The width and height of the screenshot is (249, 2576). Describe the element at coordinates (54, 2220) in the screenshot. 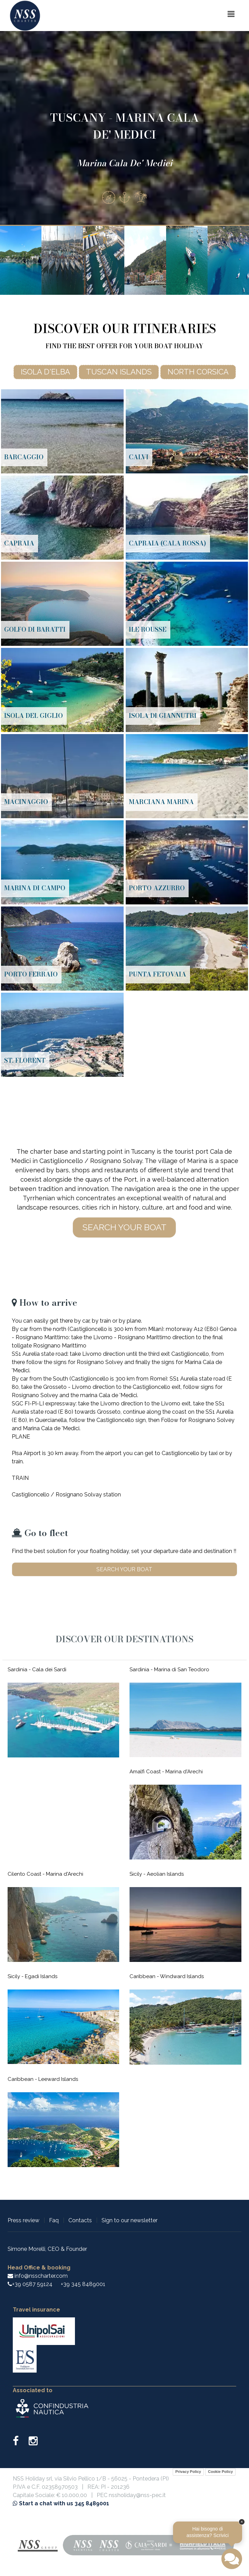

I see `Faq` at that location.